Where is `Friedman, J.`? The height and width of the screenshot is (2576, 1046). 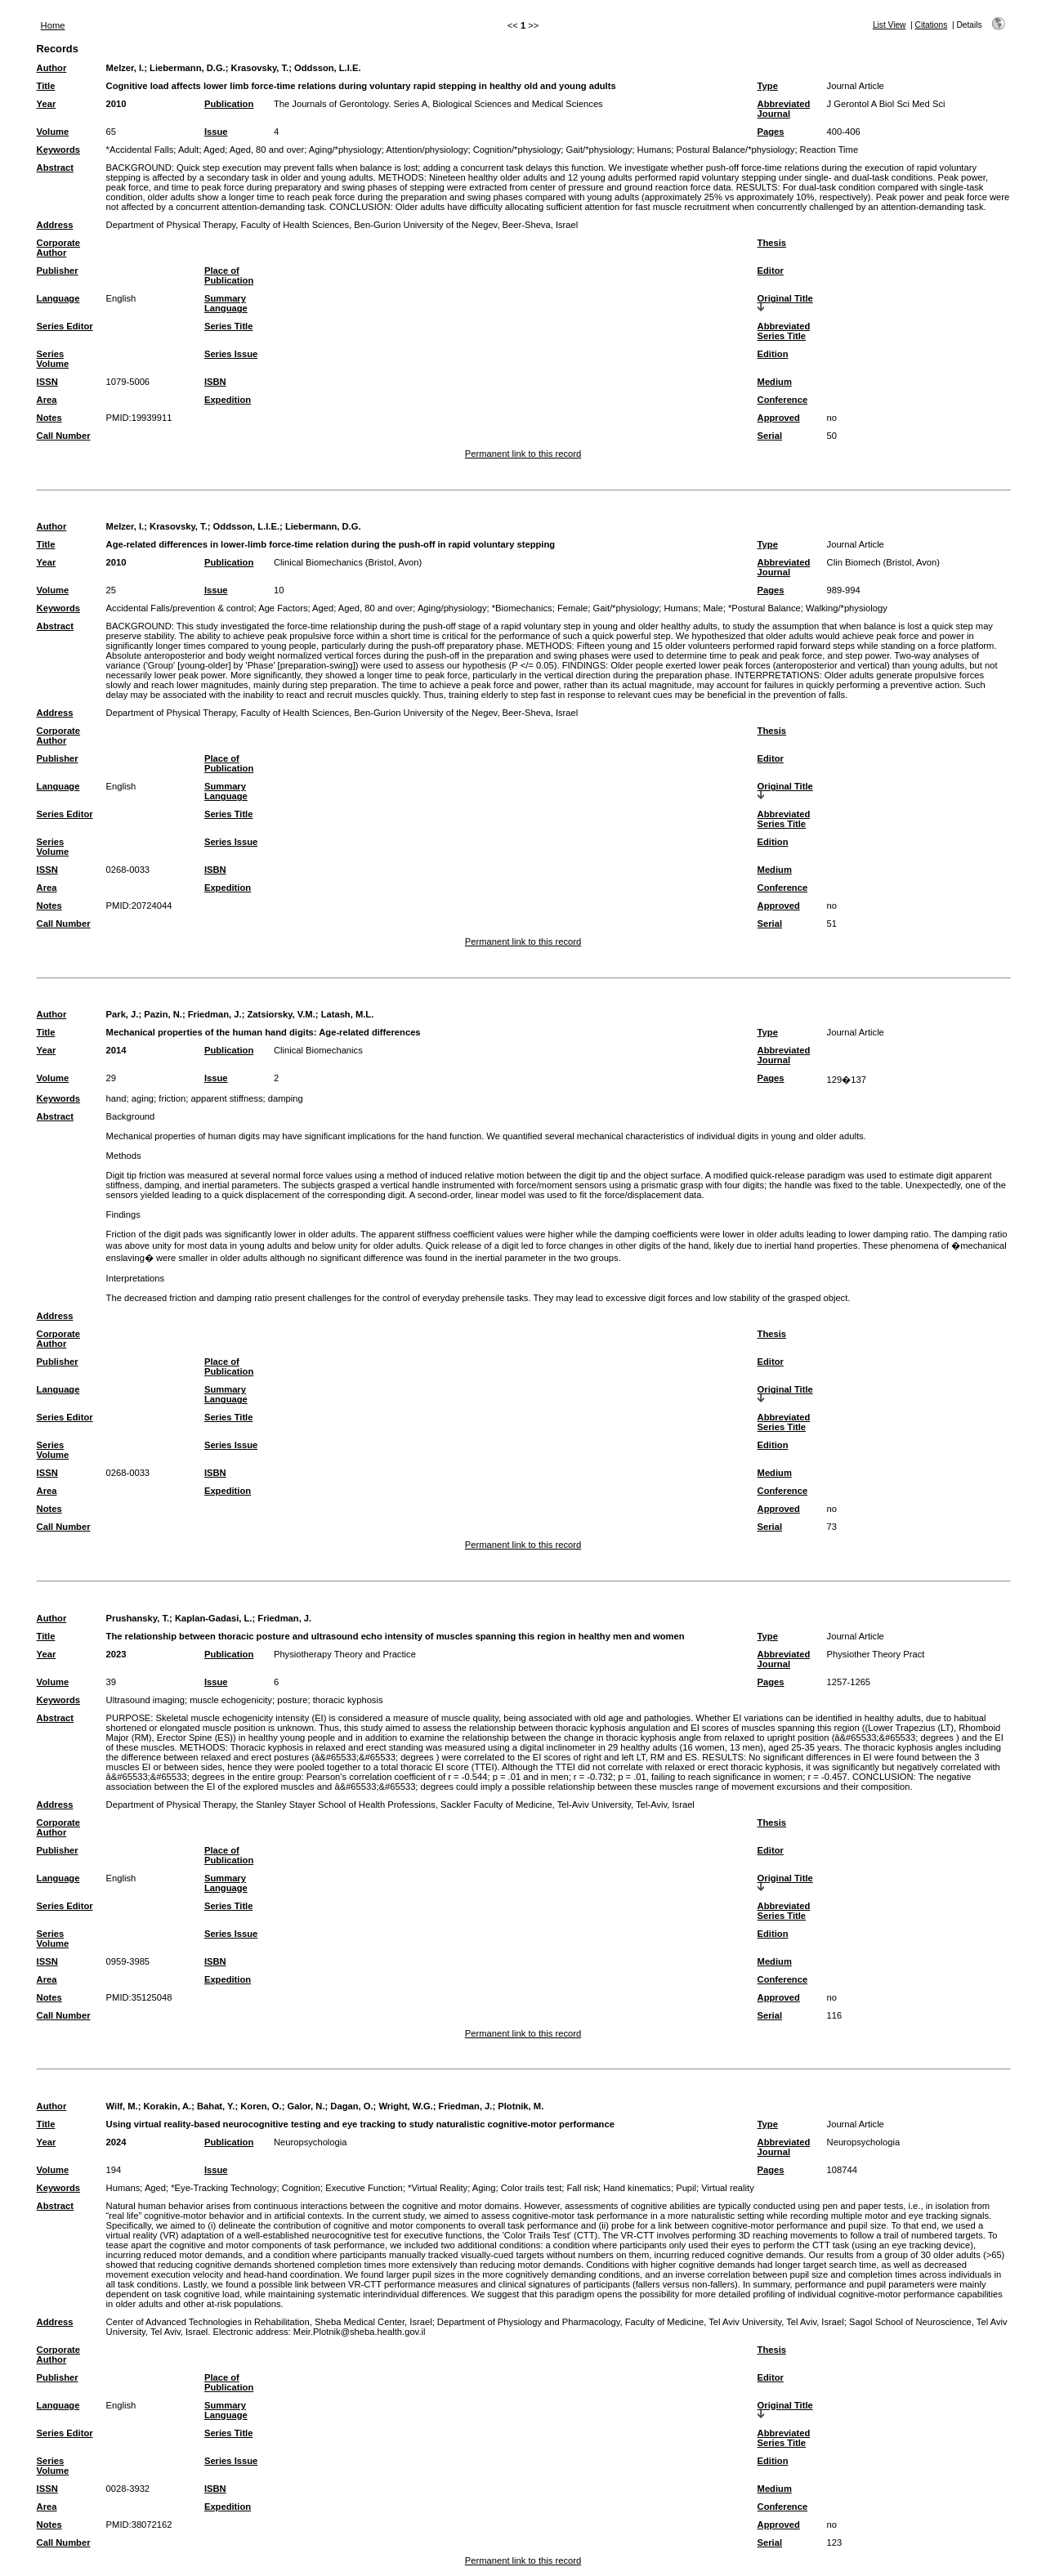 Friedman, J. is located at coordinates (215, 1014).